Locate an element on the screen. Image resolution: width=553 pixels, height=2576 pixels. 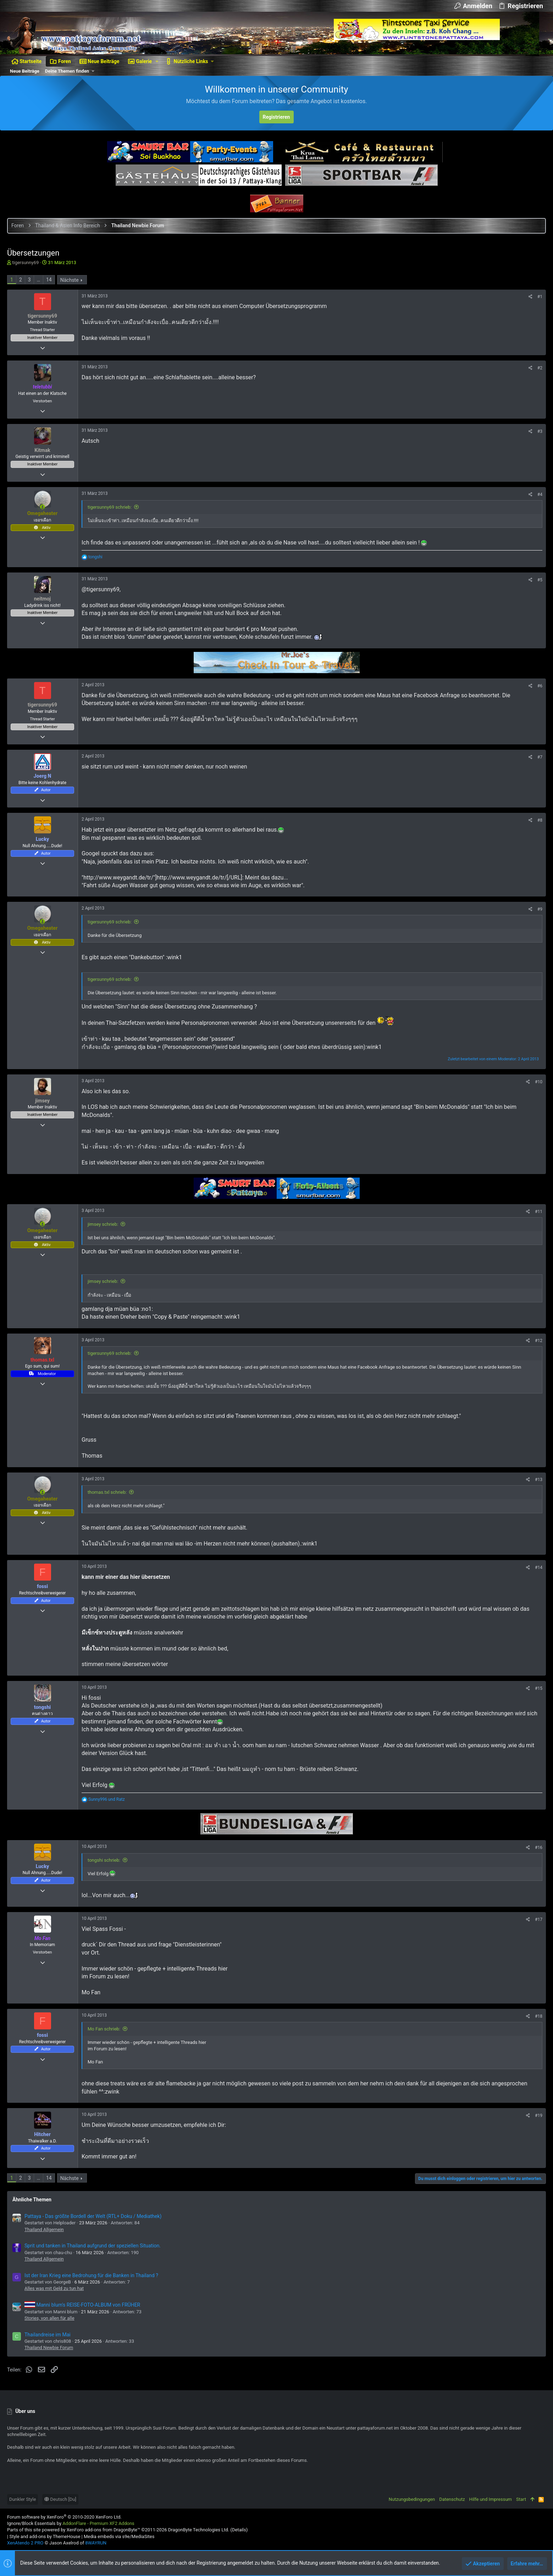
thomas.txl schrieb: is located at coordinates (107, 1492).